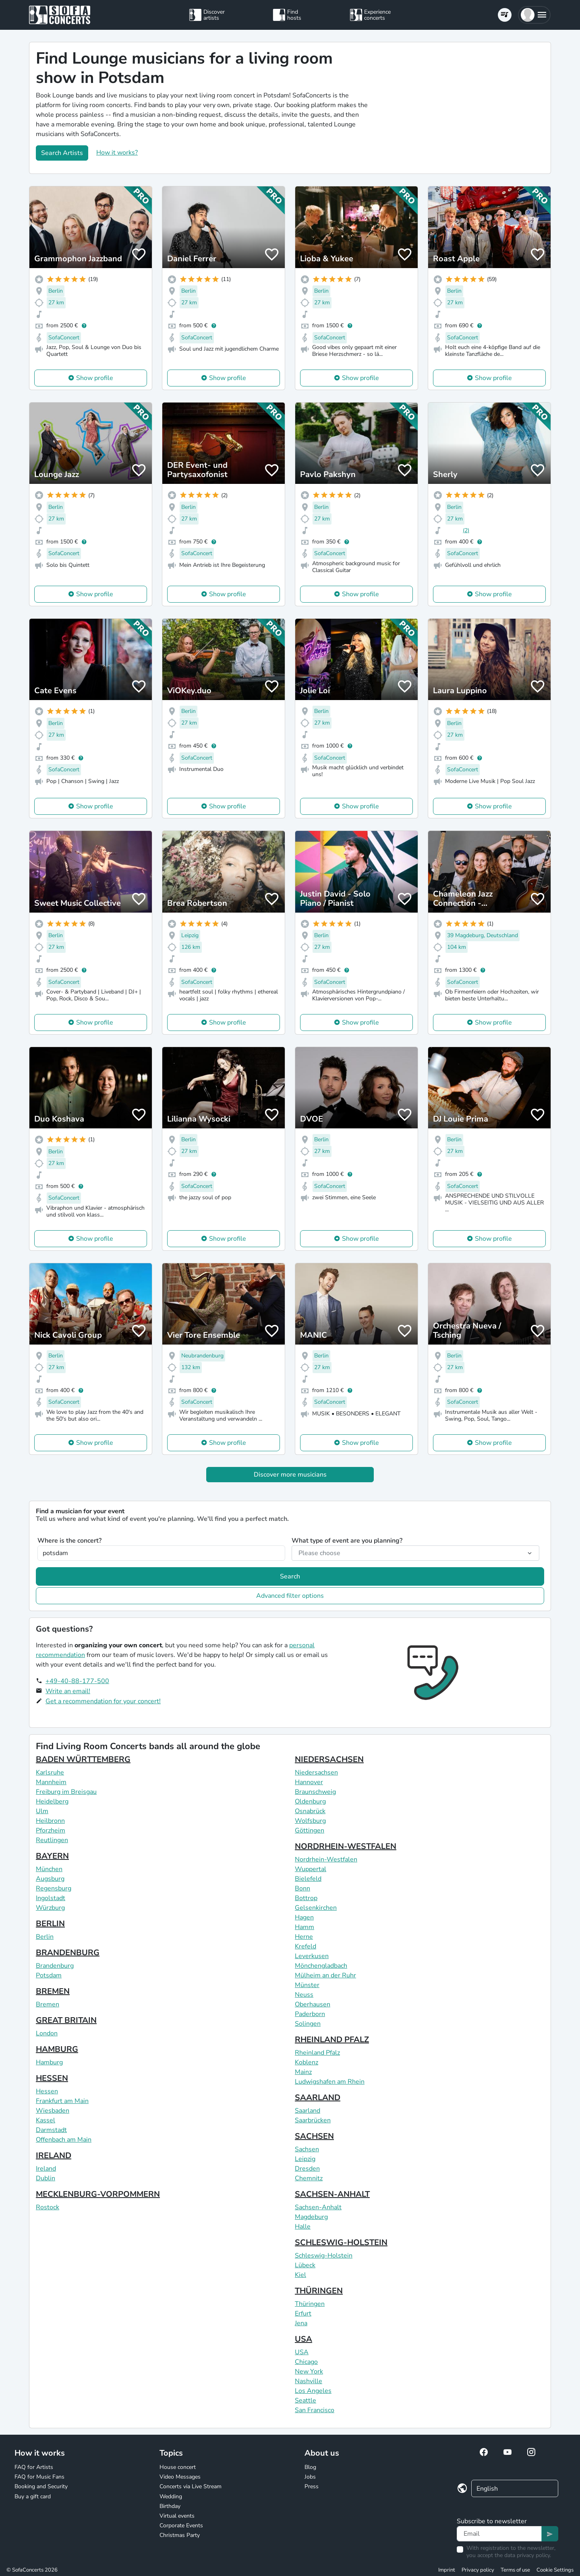  Describe the element at coordinates (306, 2062) in the screenshot. I see `Koblenz` at that location.